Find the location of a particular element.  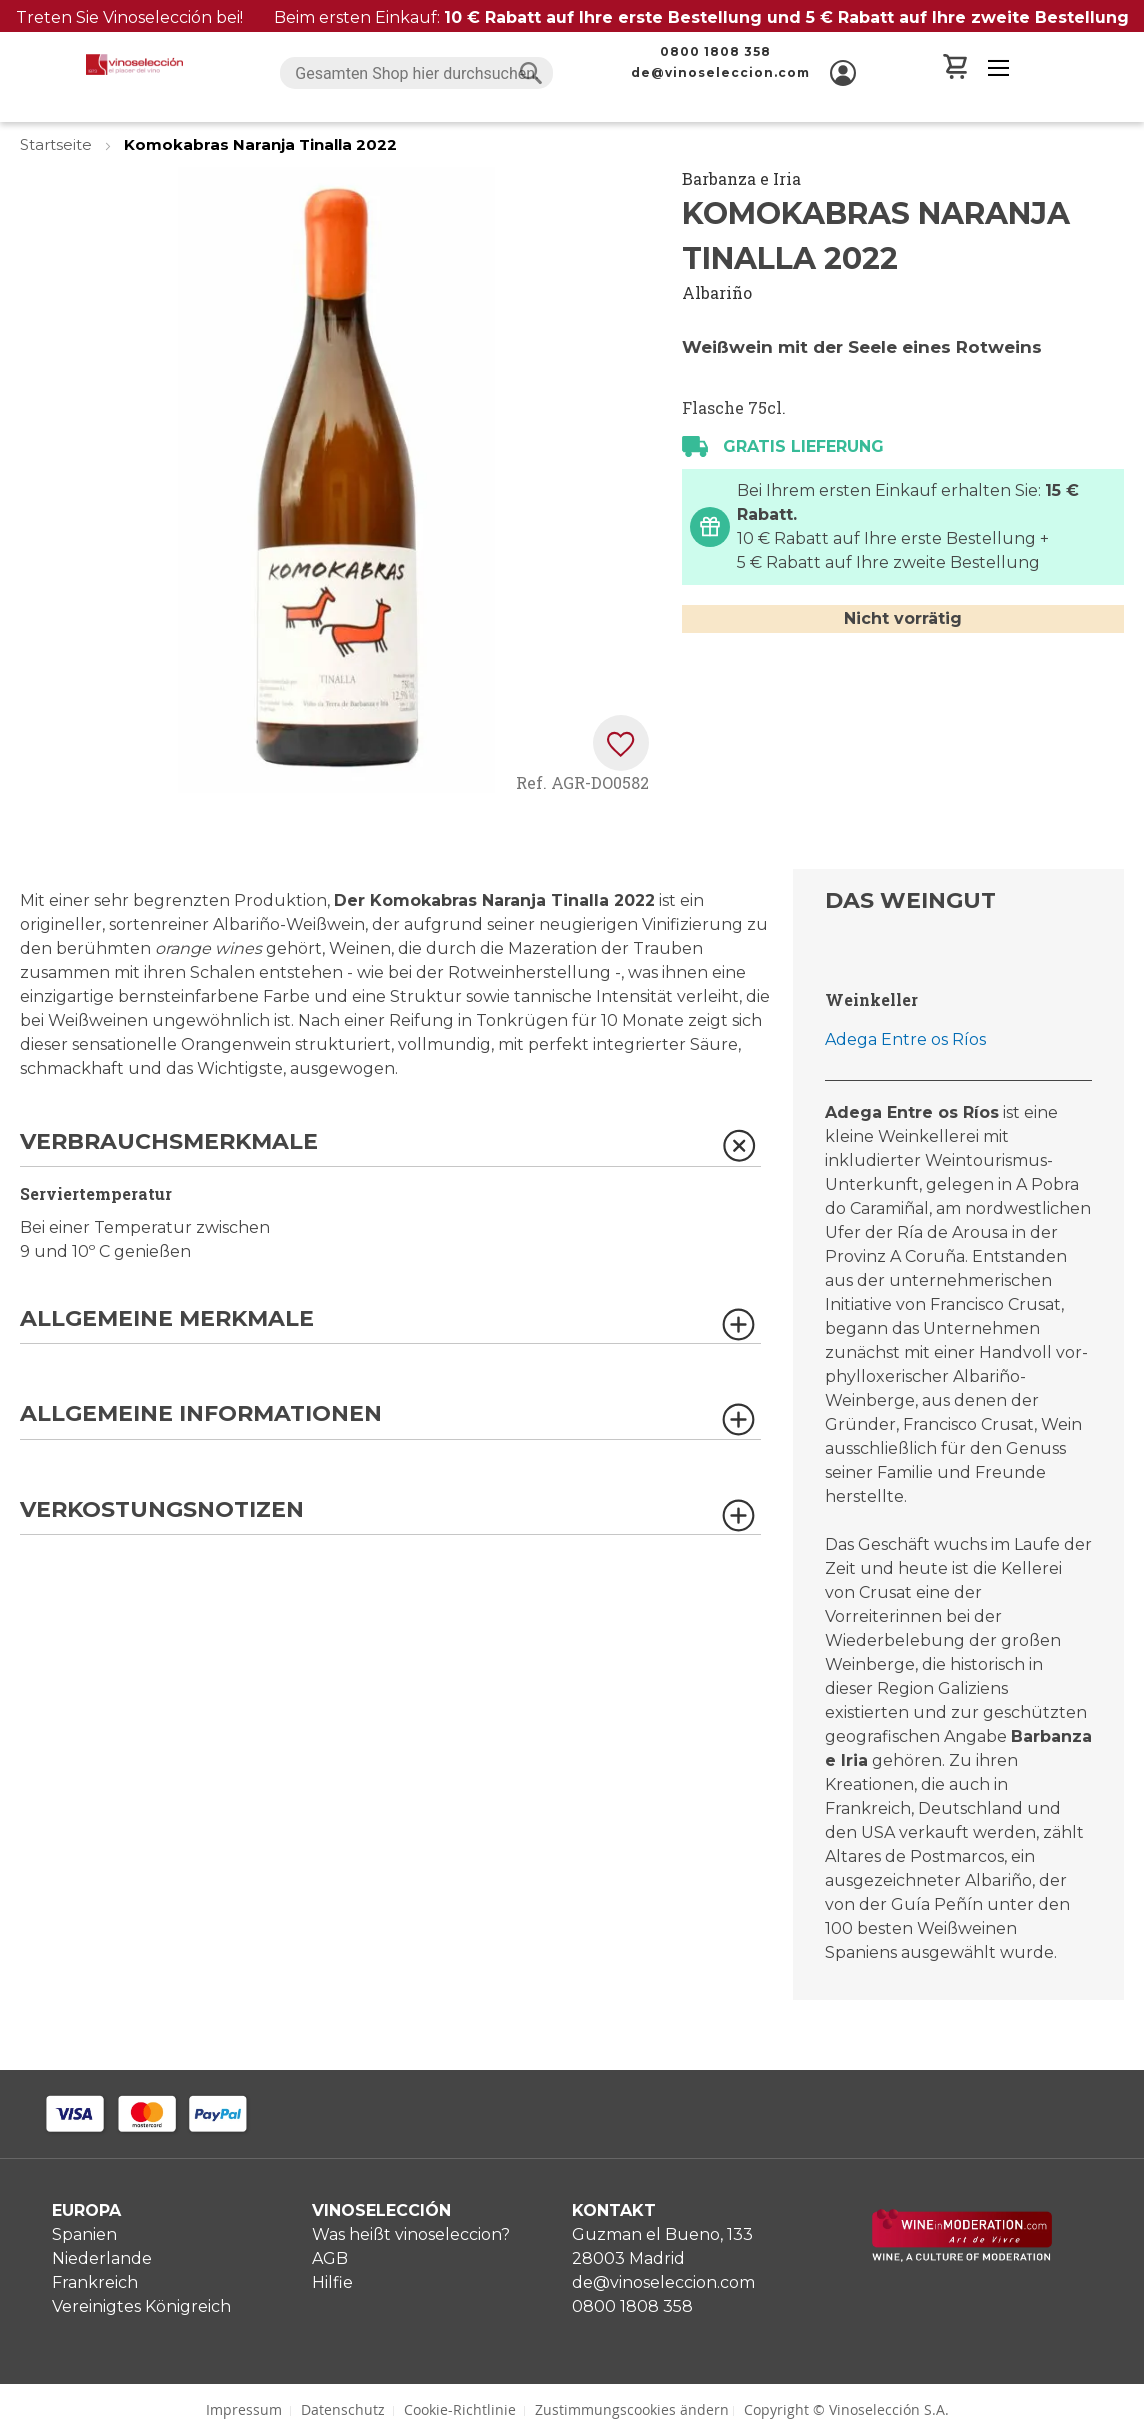

Verkostungsnotizen is located at coordinates (162, 1510).